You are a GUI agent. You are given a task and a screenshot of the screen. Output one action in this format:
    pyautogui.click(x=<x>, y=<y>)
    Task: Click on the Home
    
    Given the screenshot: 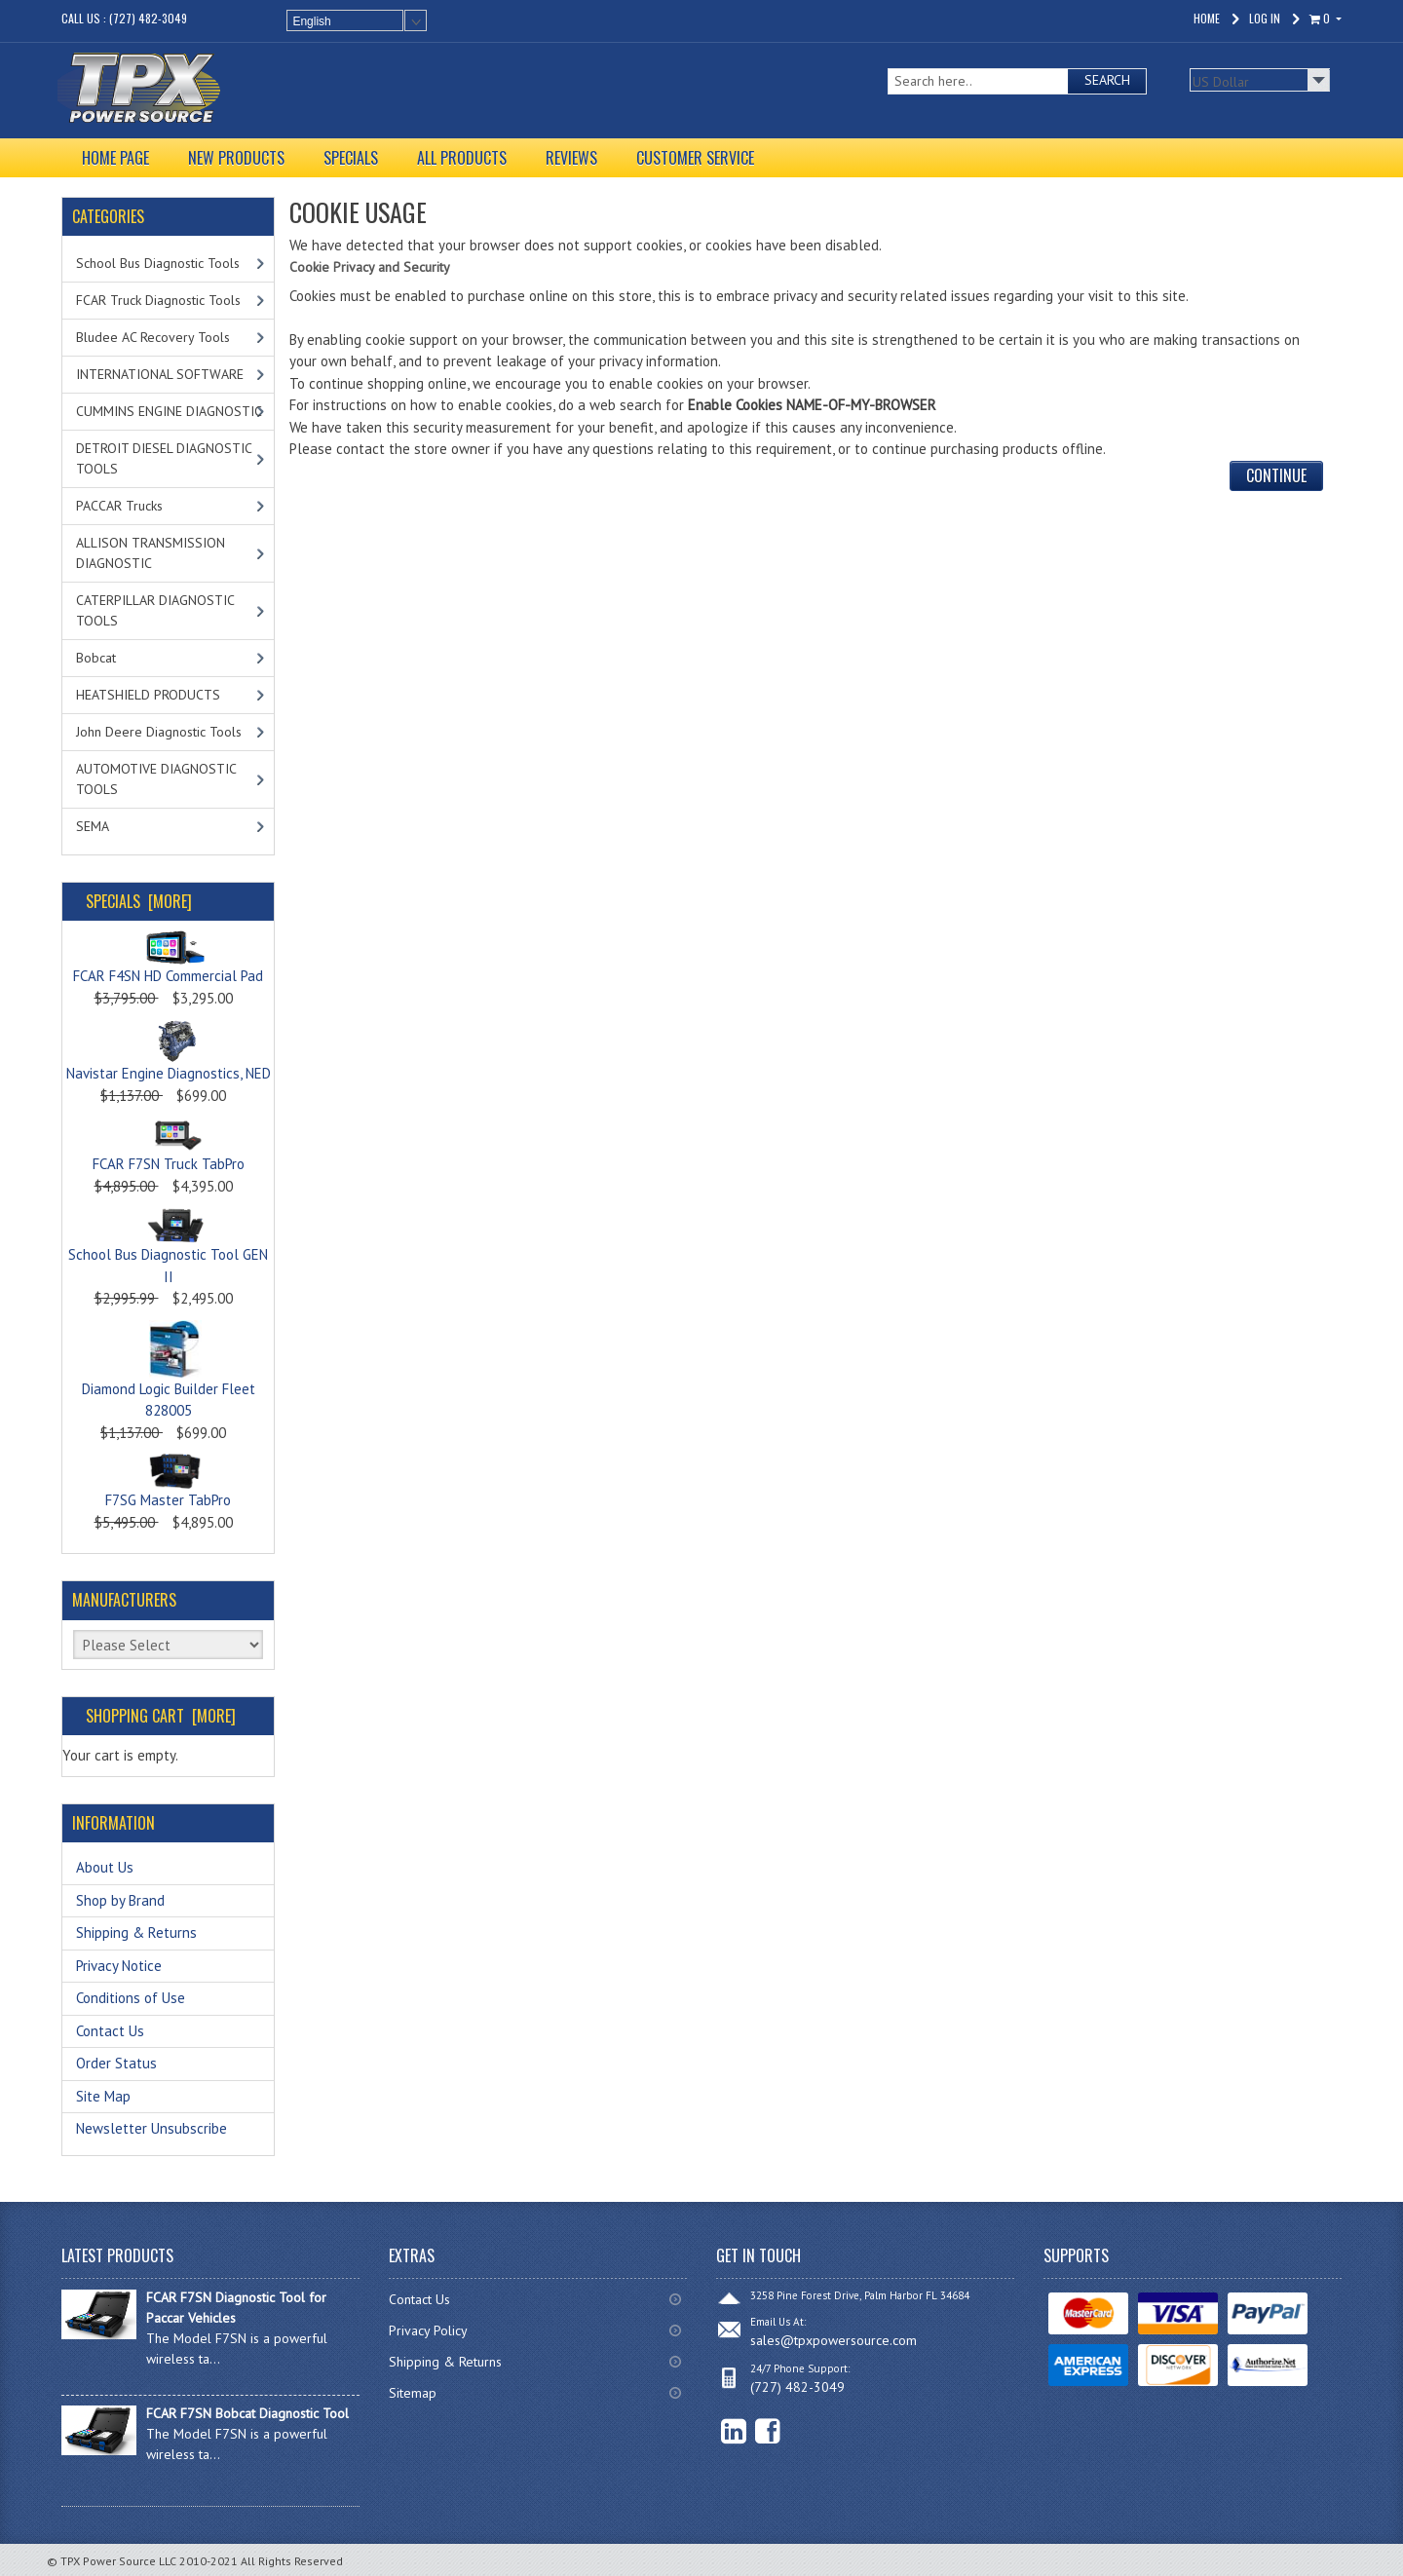 What is the action you would take?
    pyautogui.click(x=1207, y=18)
    